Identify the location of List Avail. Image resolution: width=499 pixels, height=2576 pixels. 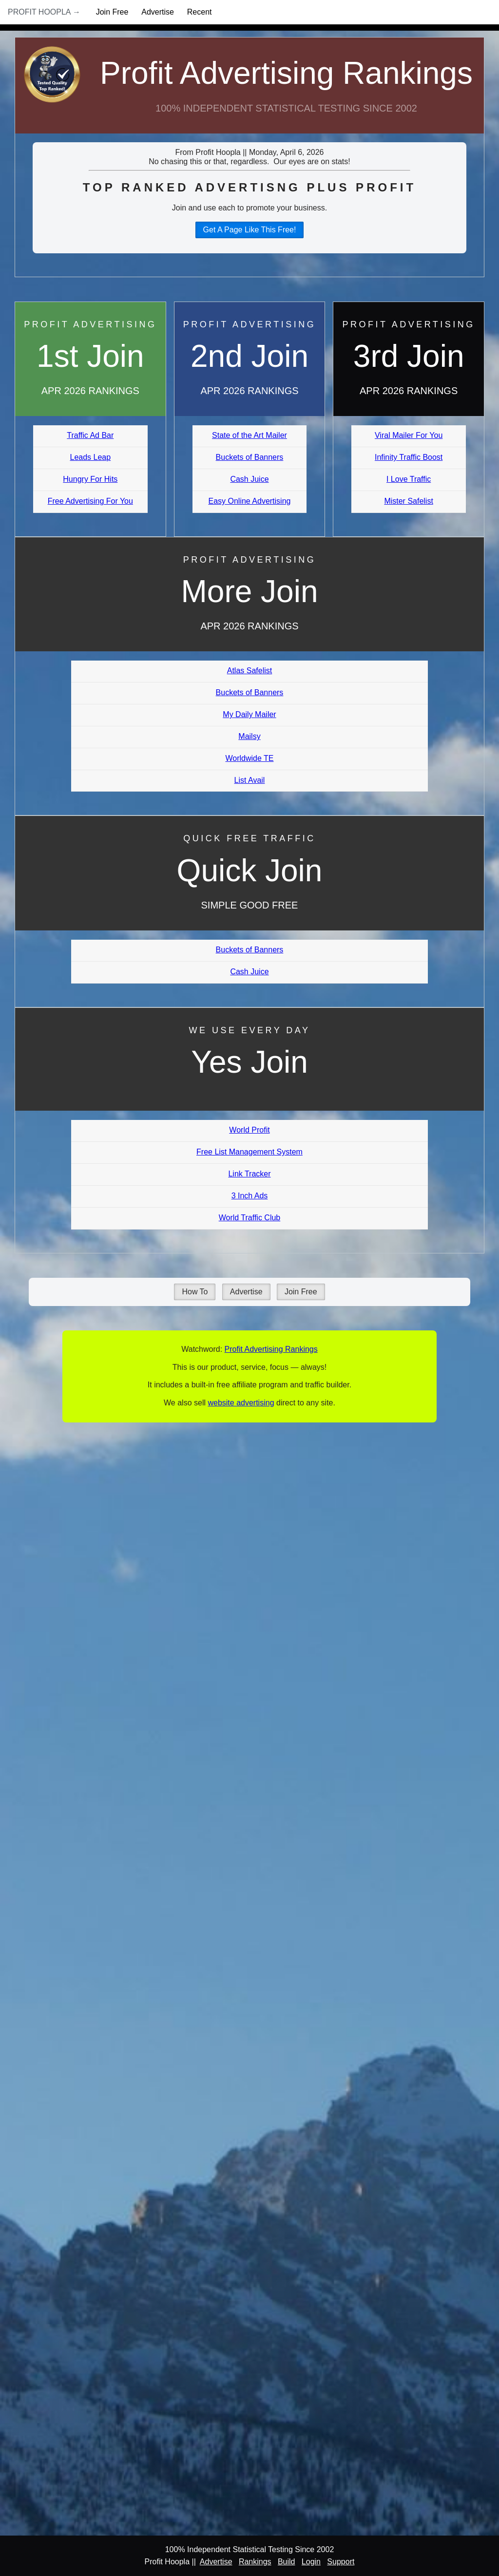
(249, 780).